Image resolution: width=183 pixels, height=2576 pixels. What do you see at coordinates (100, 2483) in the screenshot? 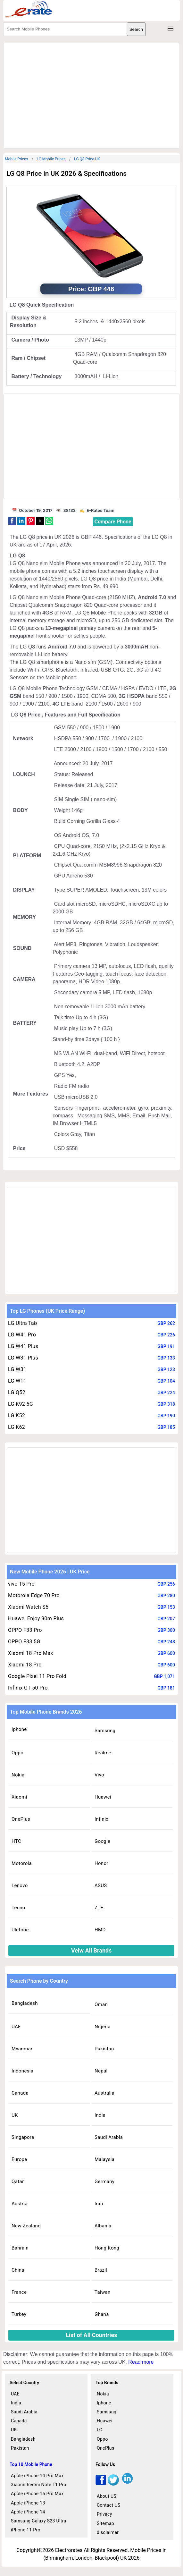
I see `[facebook]` at bounding box center [100, 2483].